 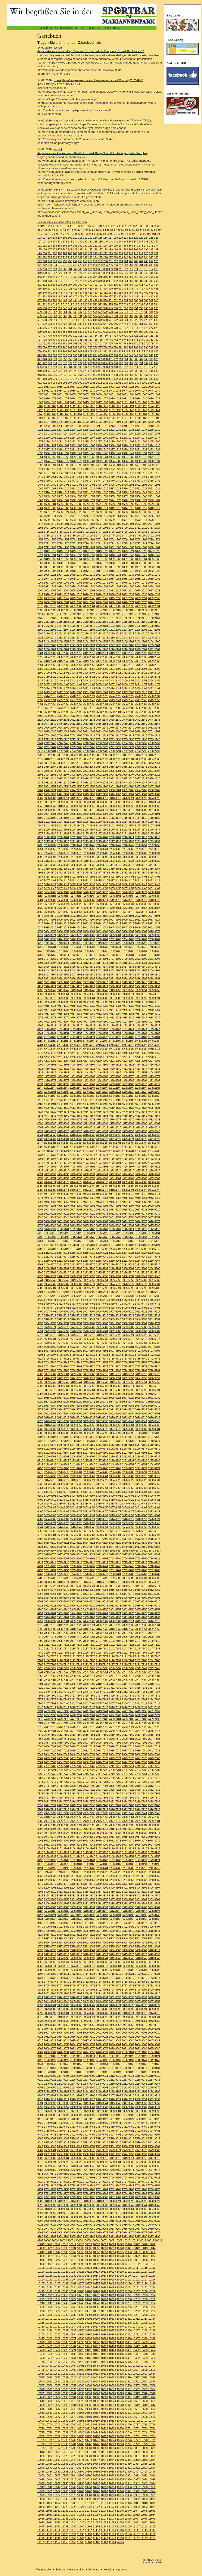 I want to click on 4334, so click(x=144, y=1068).